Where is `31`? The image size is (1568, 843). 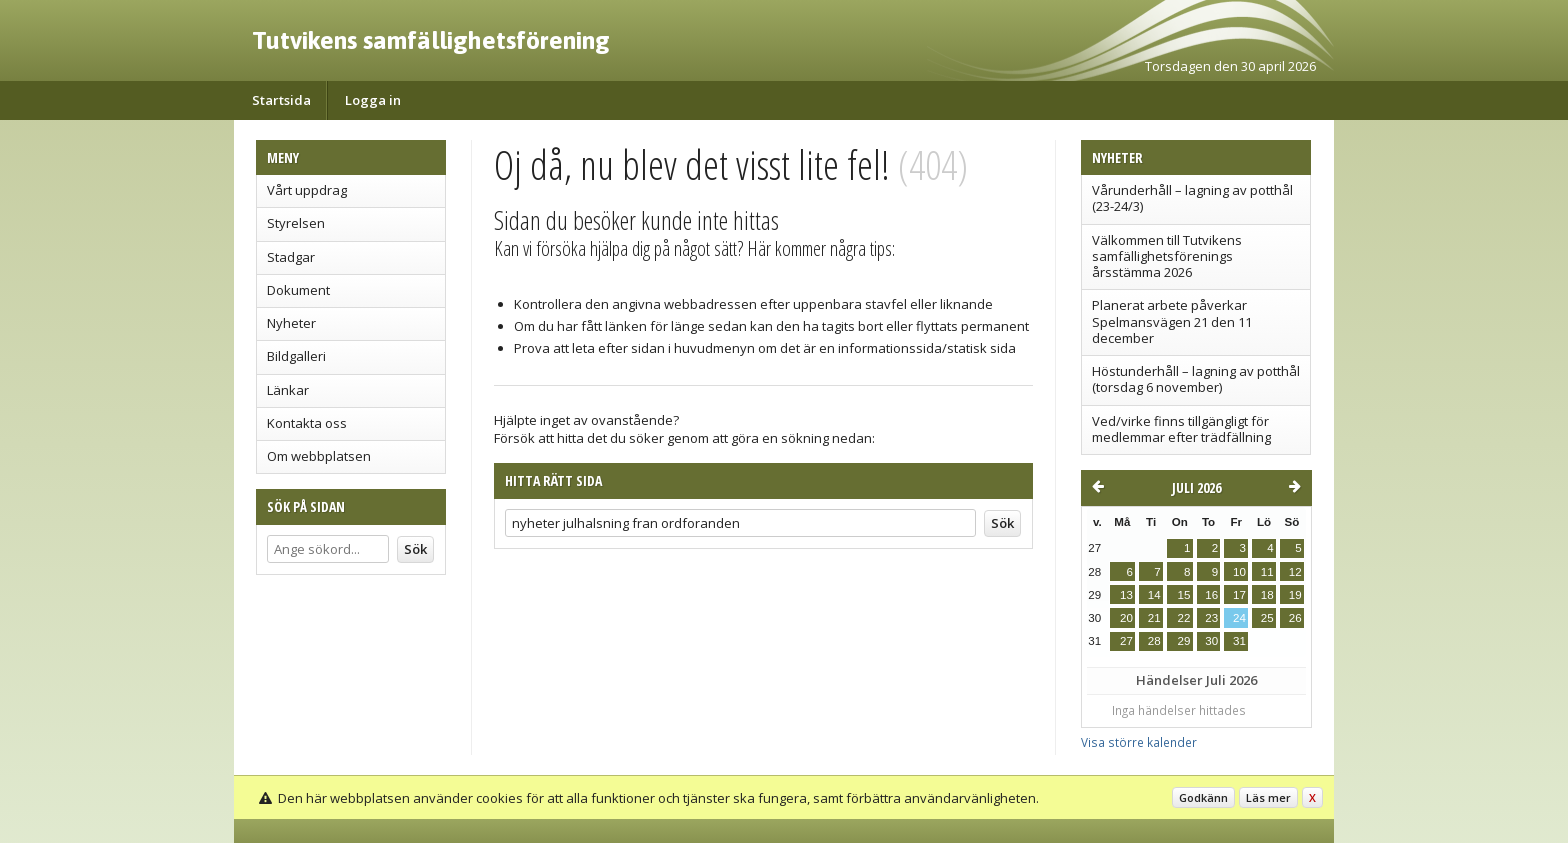 31 is located at coordinates (1239, 641).